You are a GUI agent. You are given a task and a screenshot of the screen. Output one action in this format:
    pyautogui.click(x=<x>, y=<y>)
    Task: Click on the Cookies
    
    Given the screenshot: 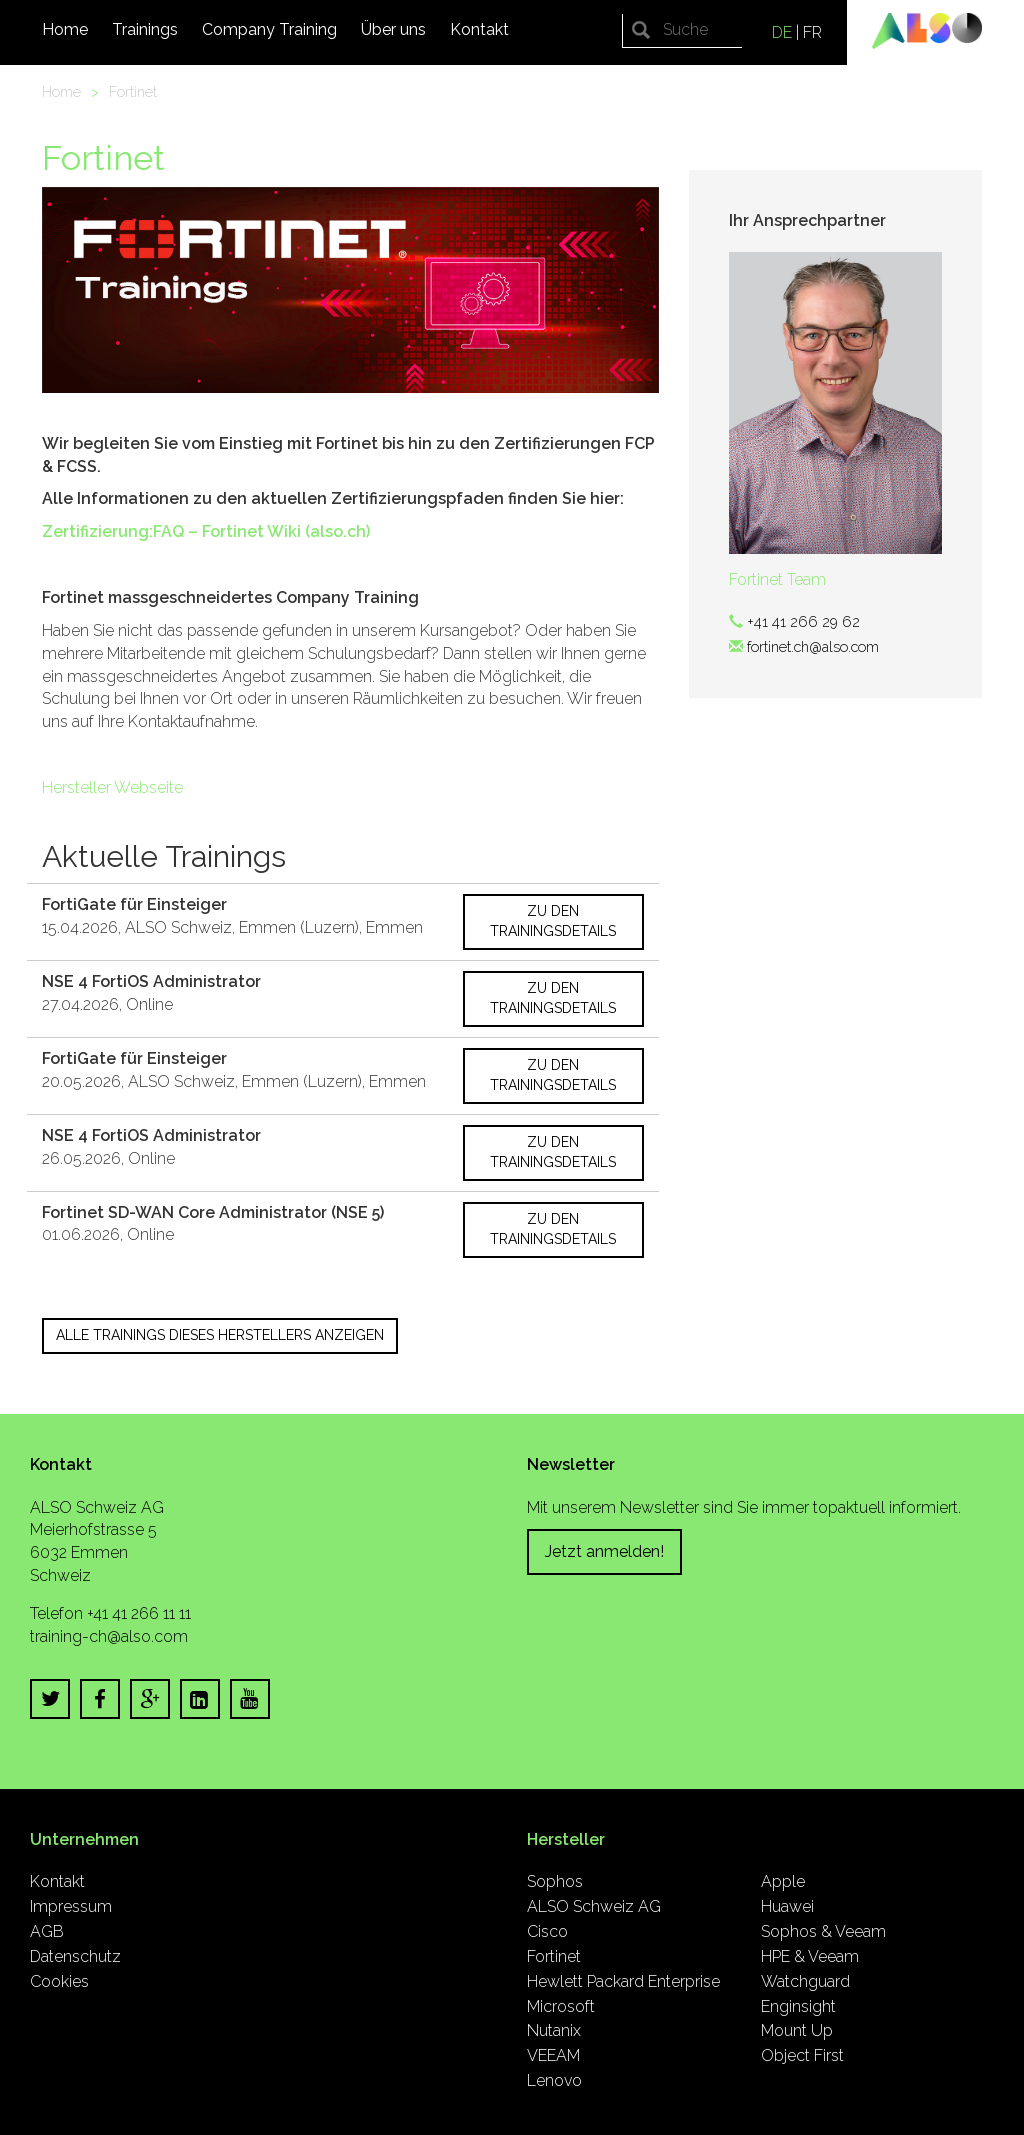 What is the action you would take?
    pyautogui.click(x=59, y=1981)
    